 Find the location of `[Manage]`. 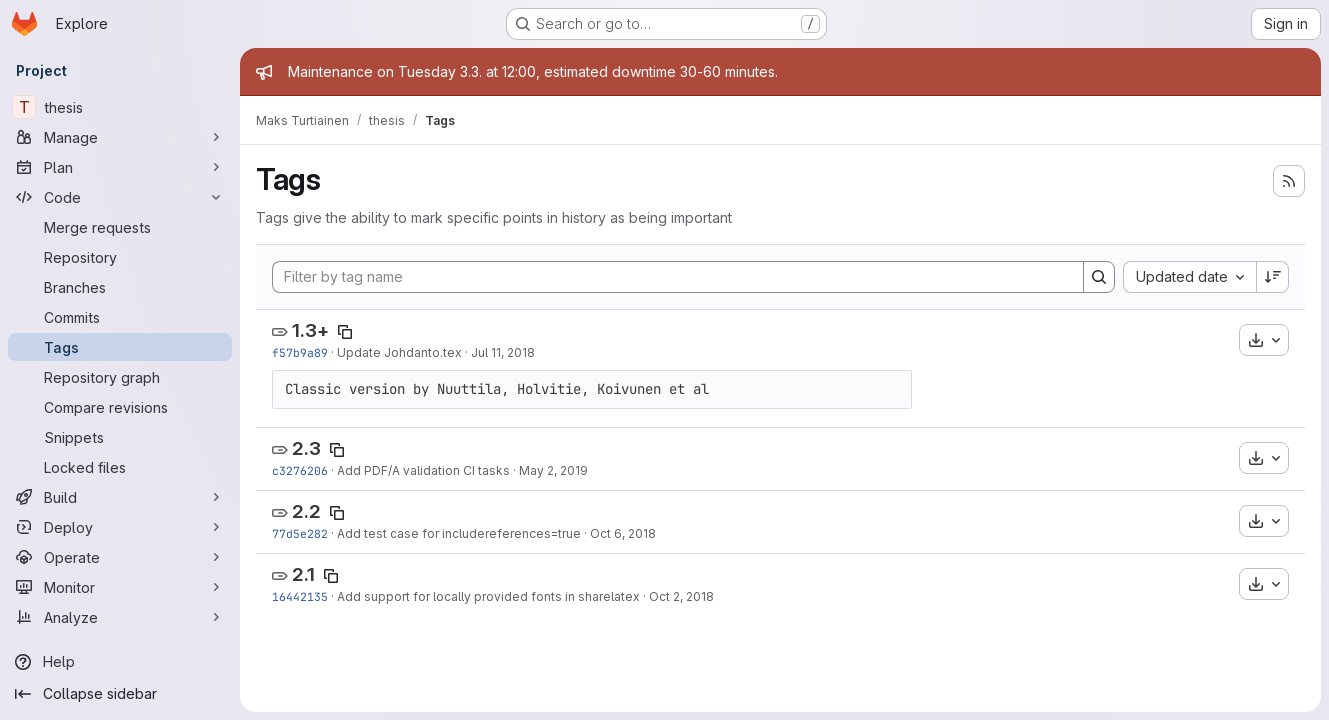

[Manage] is located at coordinates (120, 137).